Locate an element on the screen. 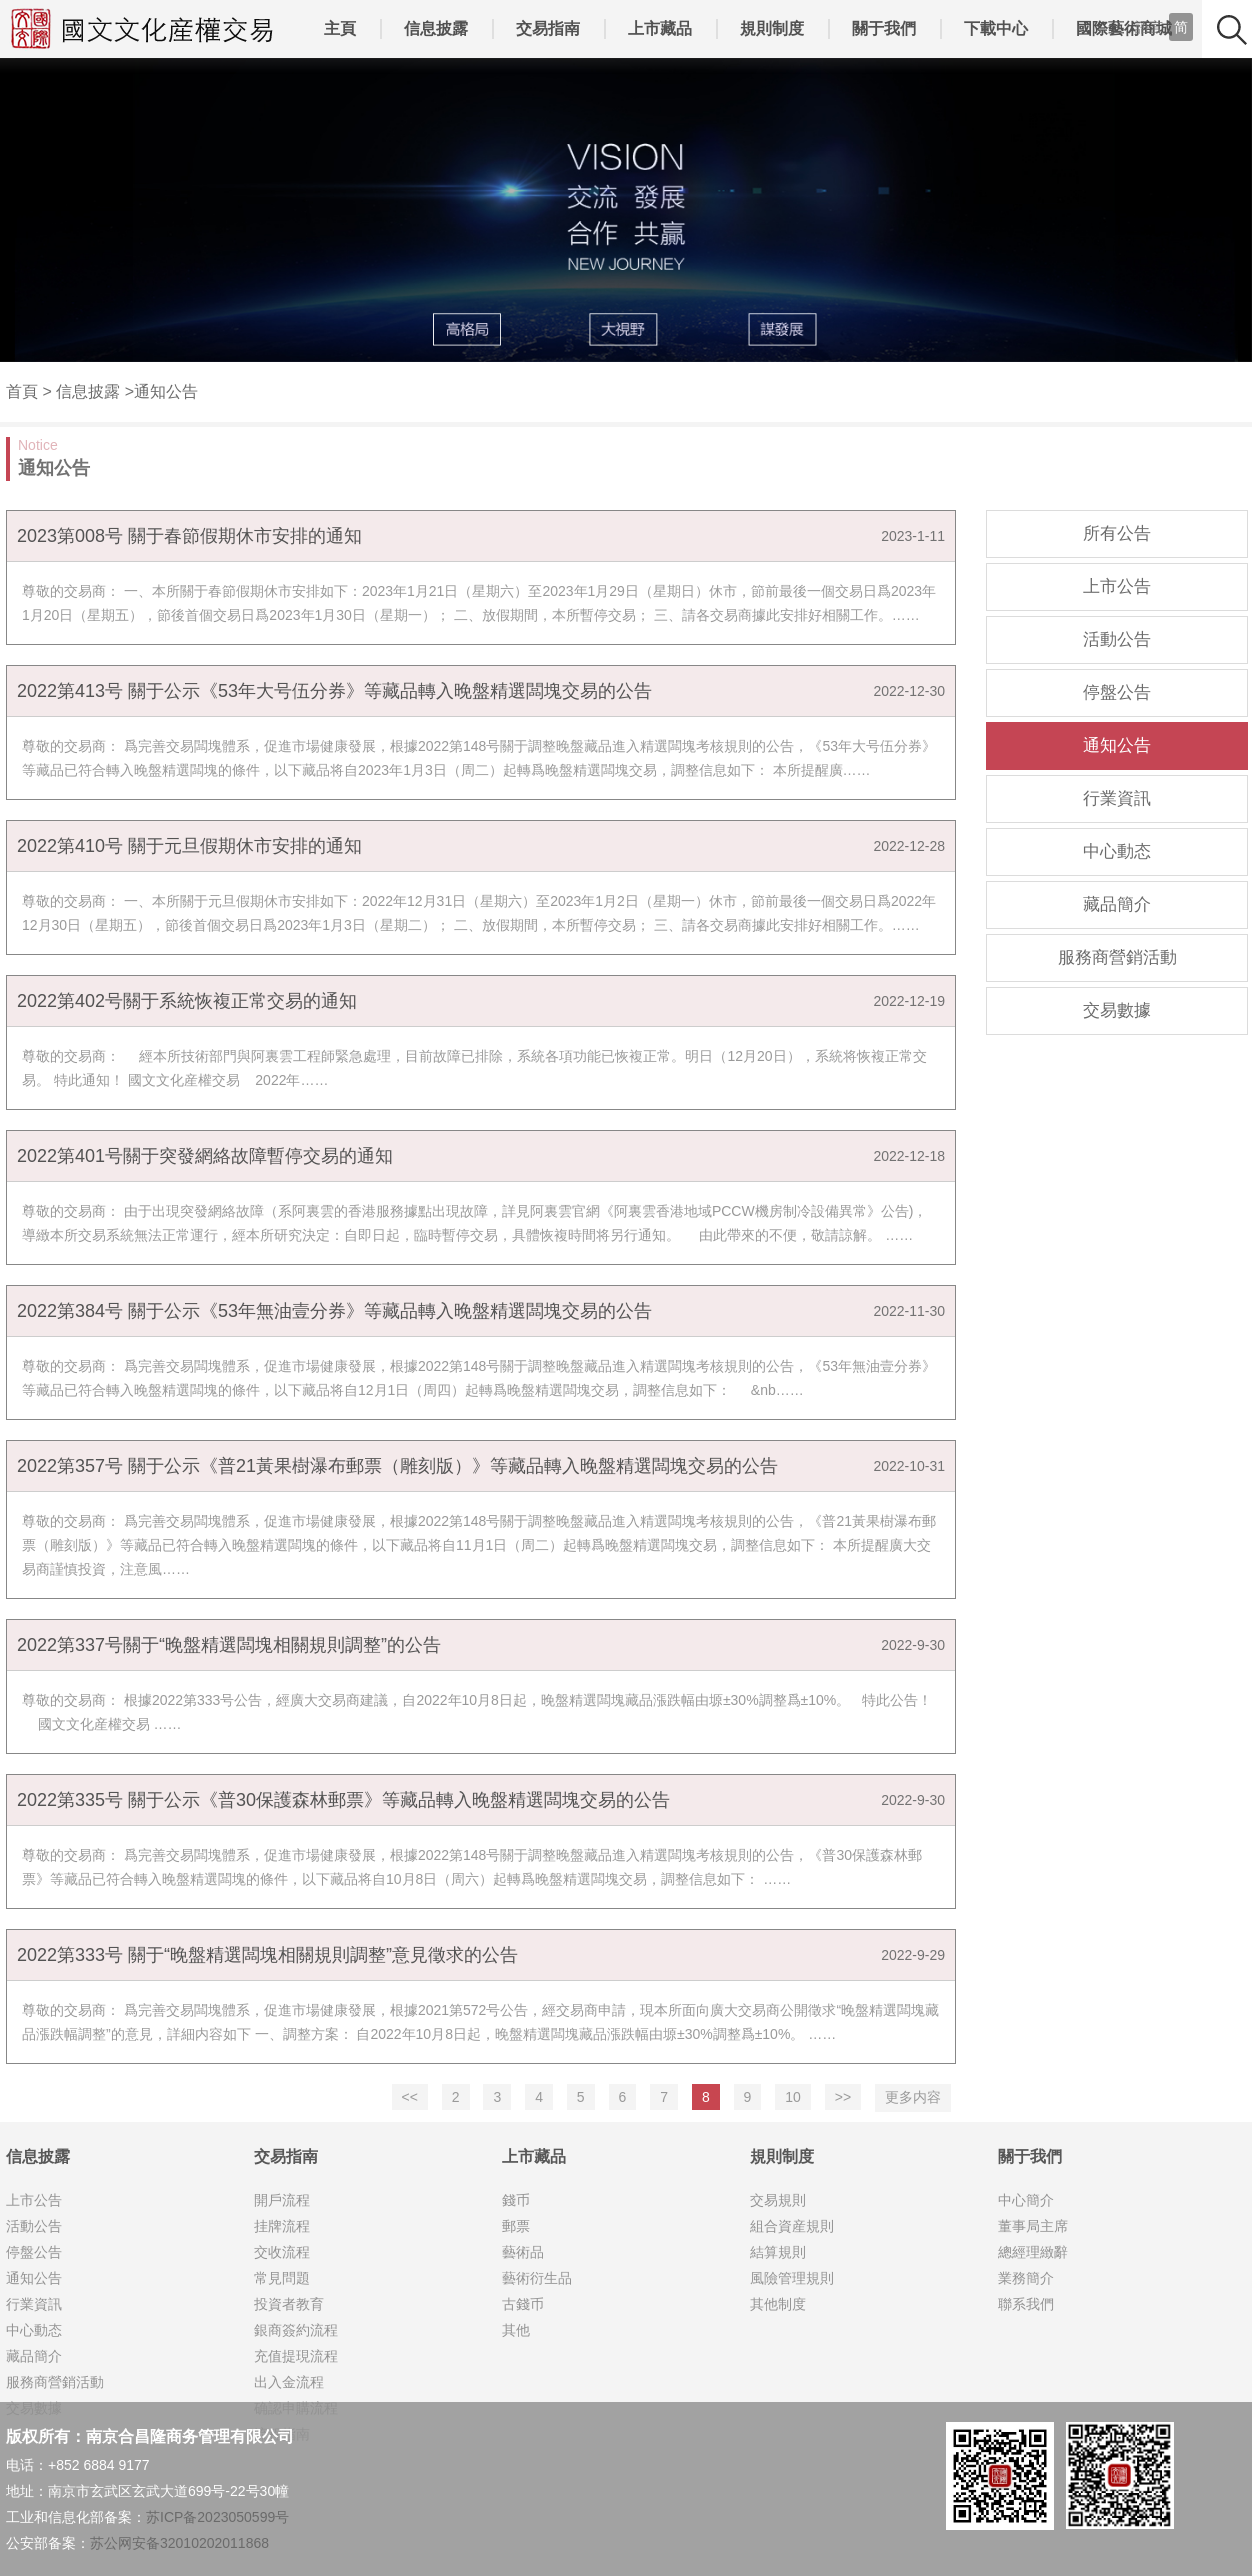  停盤公告 is located at coordinates (1117, 692).